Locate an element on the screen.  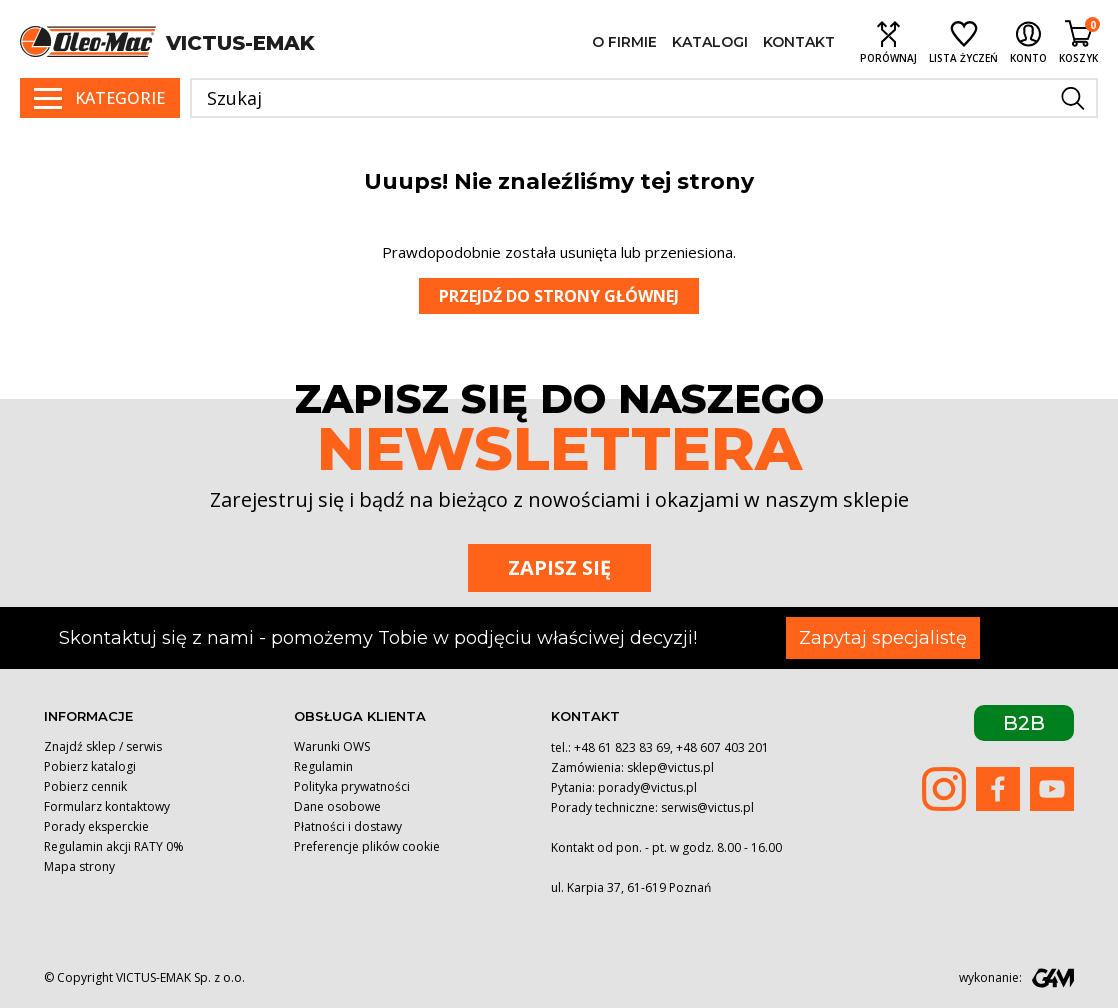
Przejdź do strony głównej is located at coordinates (559, 296).